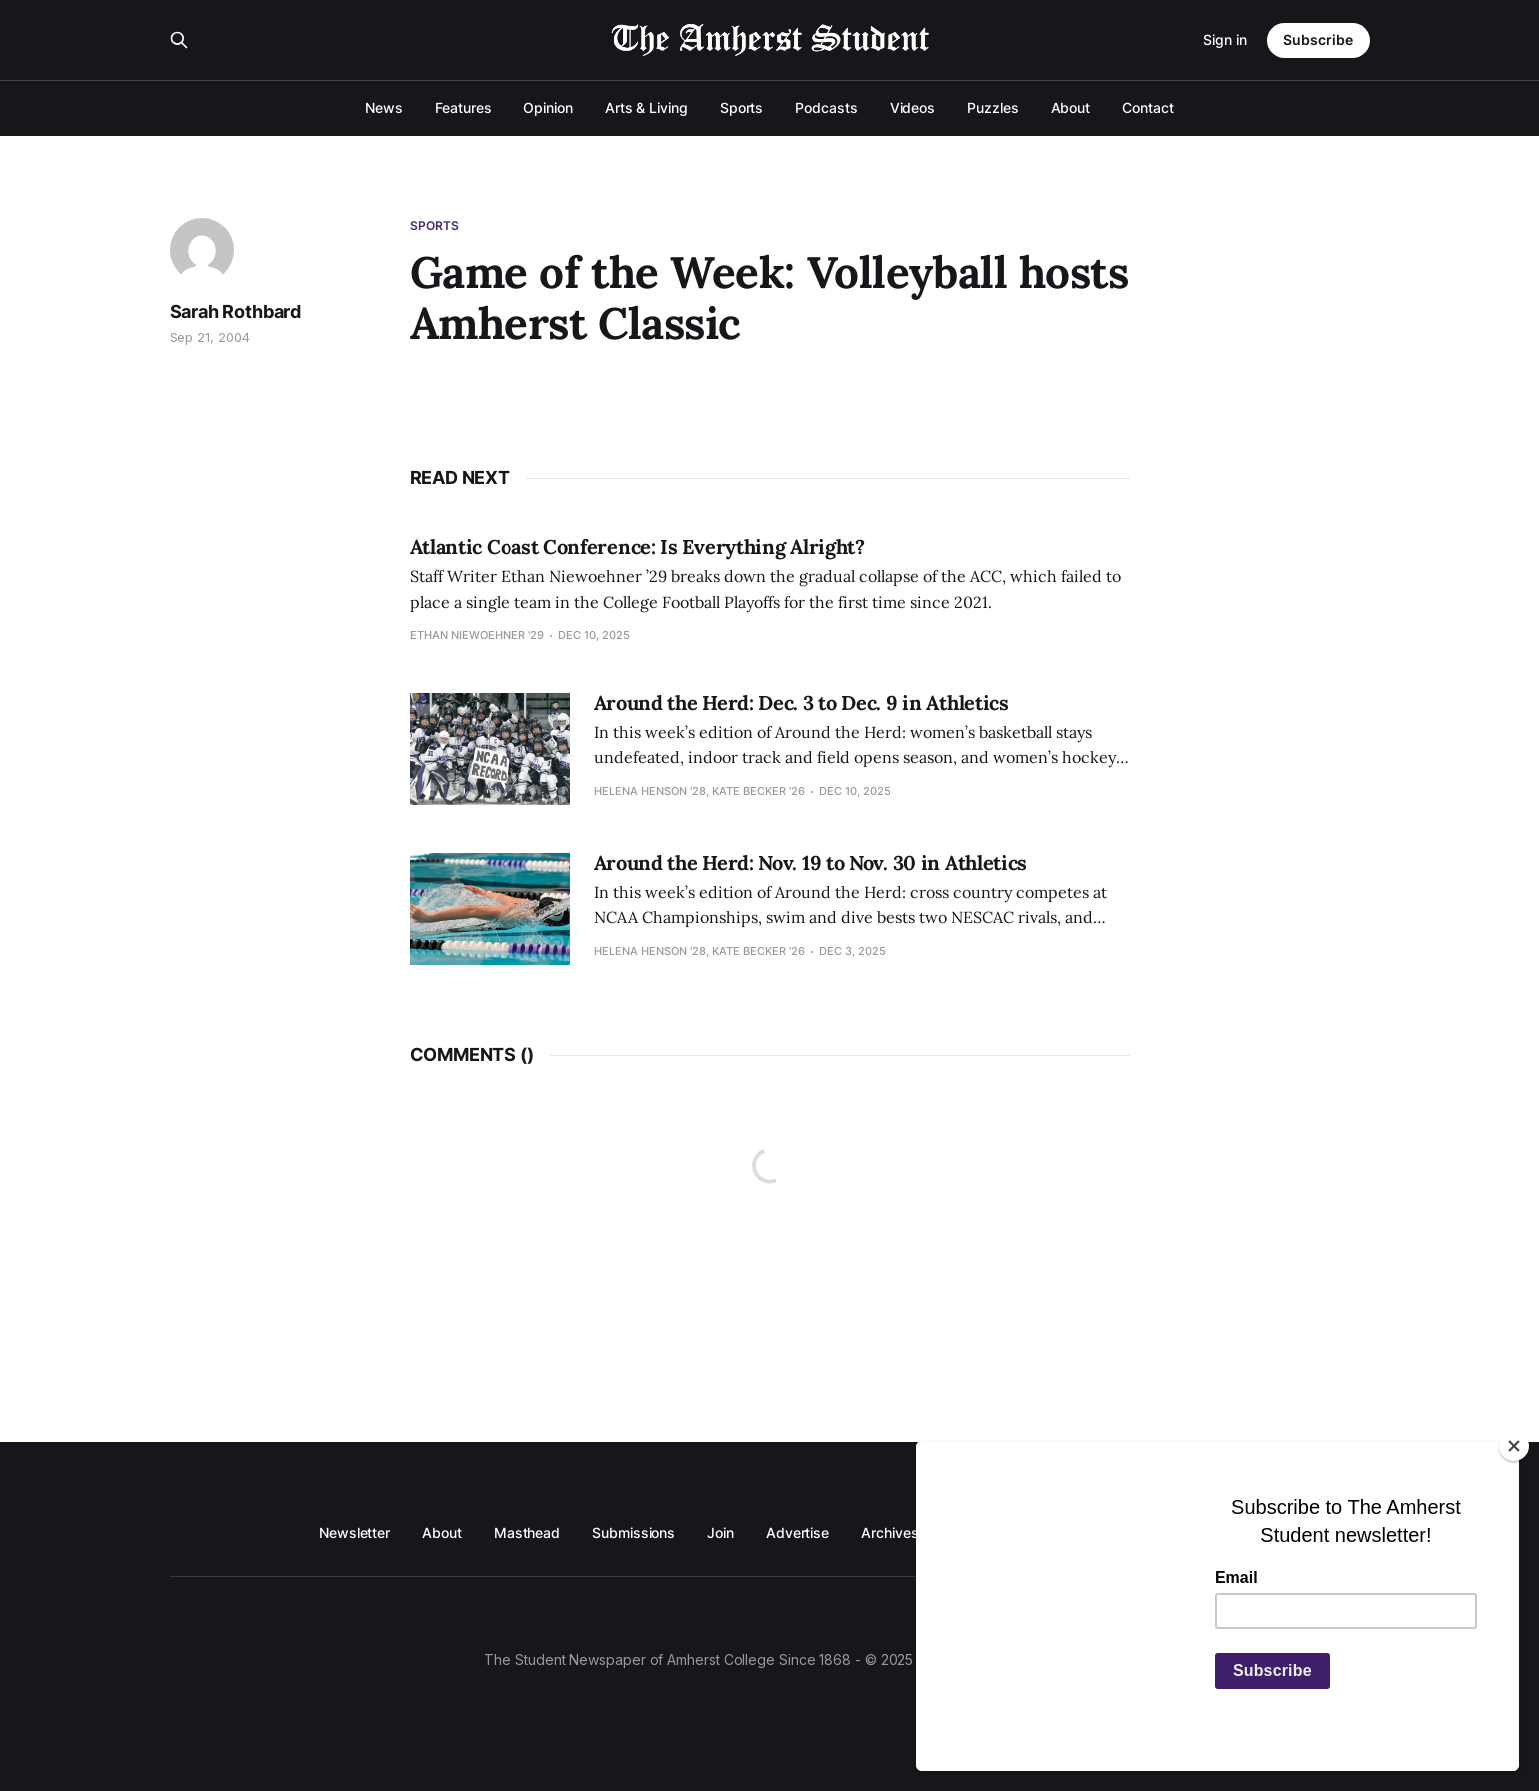 The height and width of the screenshot is (1791, 1539). What do you see at coordinates (527, 1532) in the screenshot?
I see `Masthead` at bounding box center [527, 1532].